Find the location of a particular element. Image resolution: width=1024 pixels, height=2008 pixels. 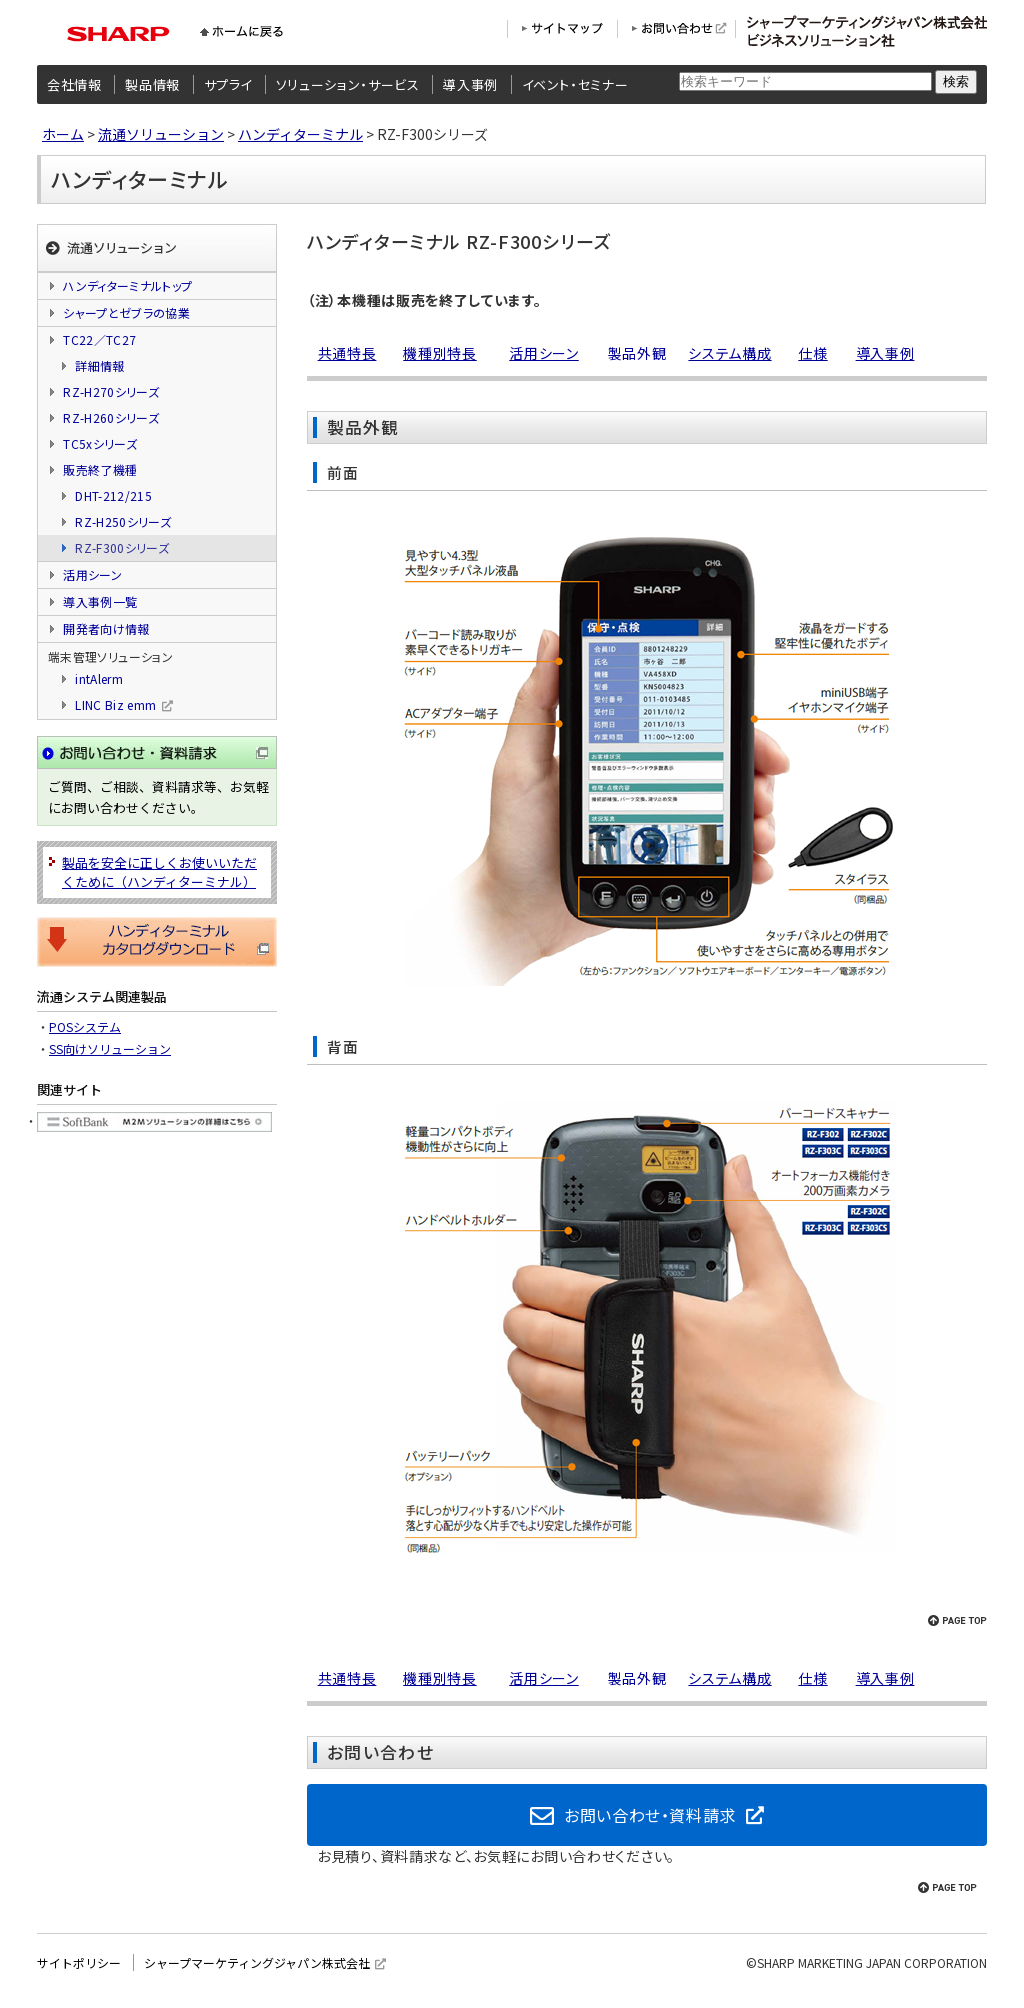

イベント・セミナー is located at coordinates (575, 84).